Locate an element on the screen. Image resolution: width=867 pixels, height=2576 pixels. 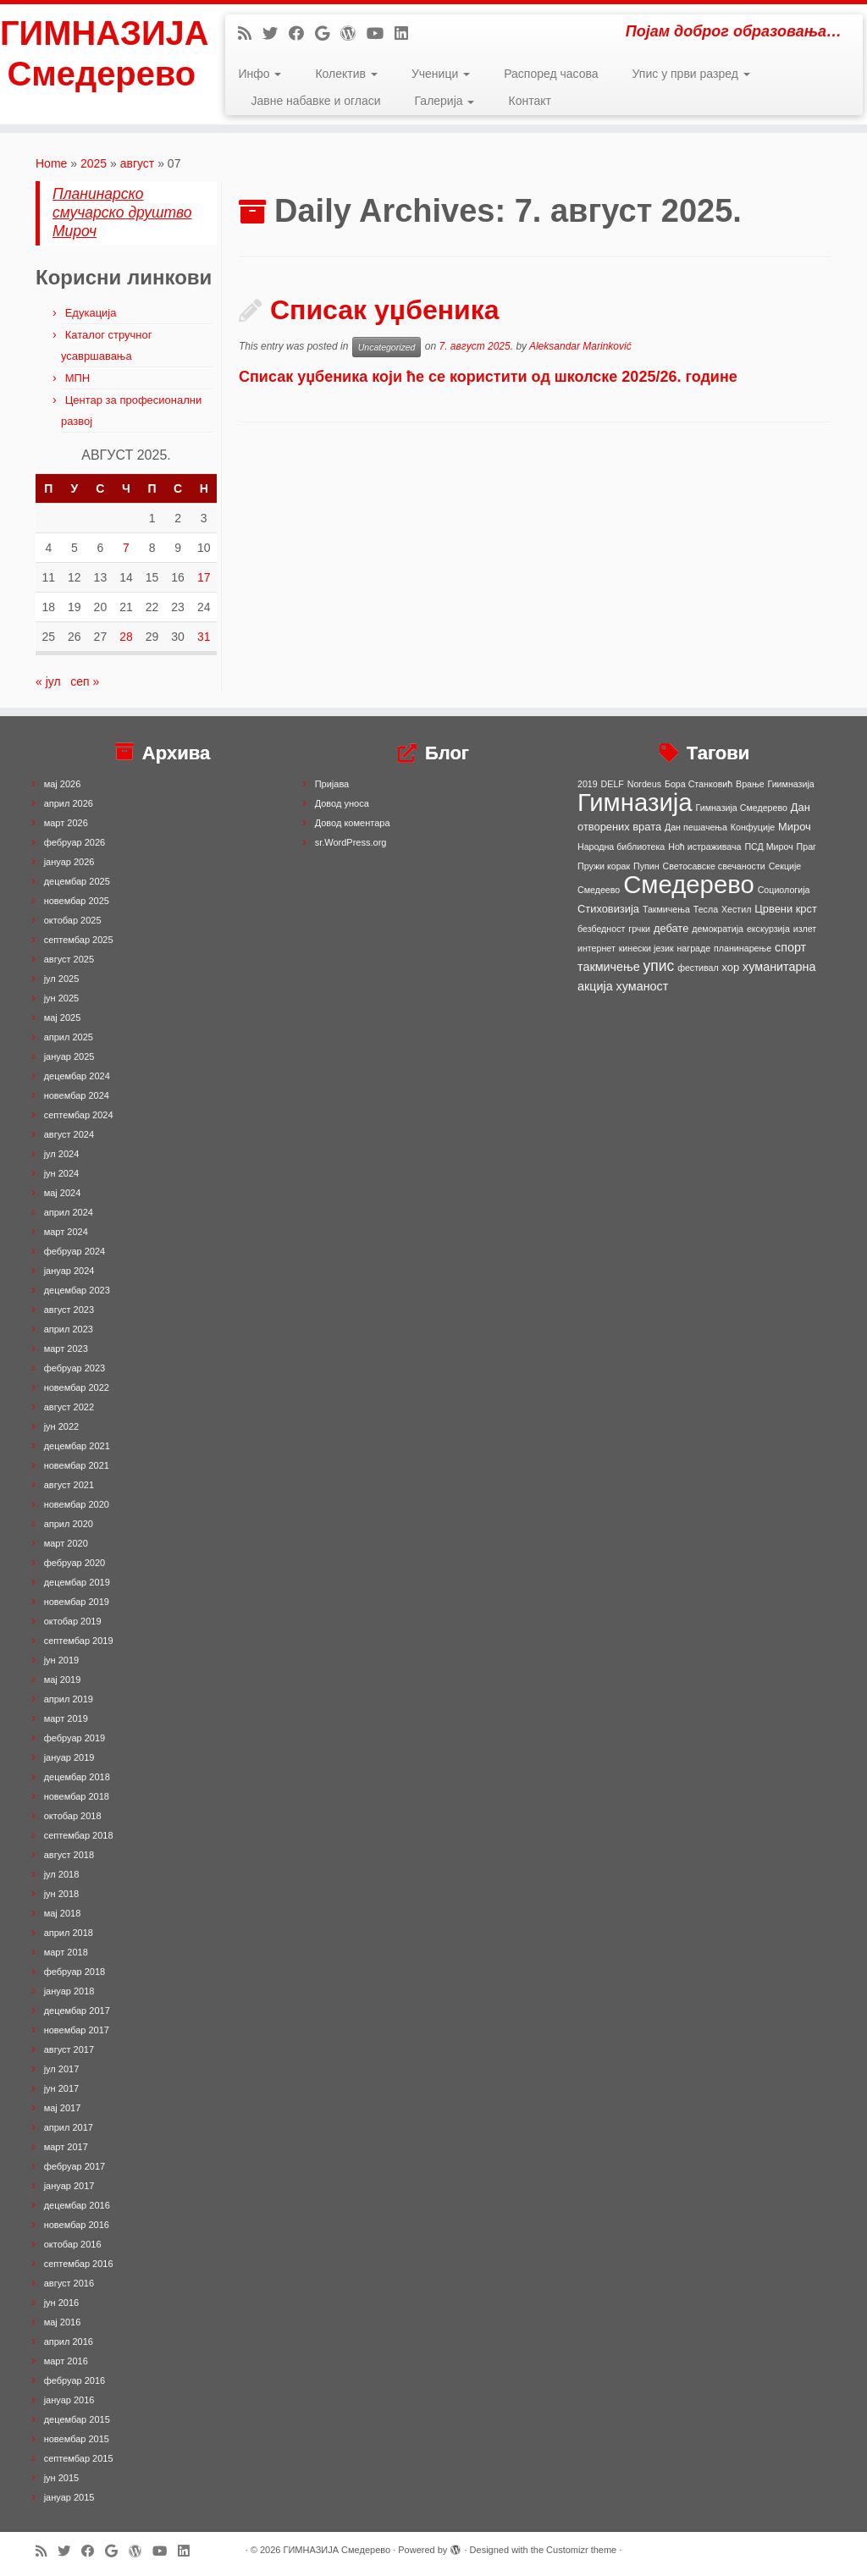
мај 2016 is located at coordinates (62, 2322).